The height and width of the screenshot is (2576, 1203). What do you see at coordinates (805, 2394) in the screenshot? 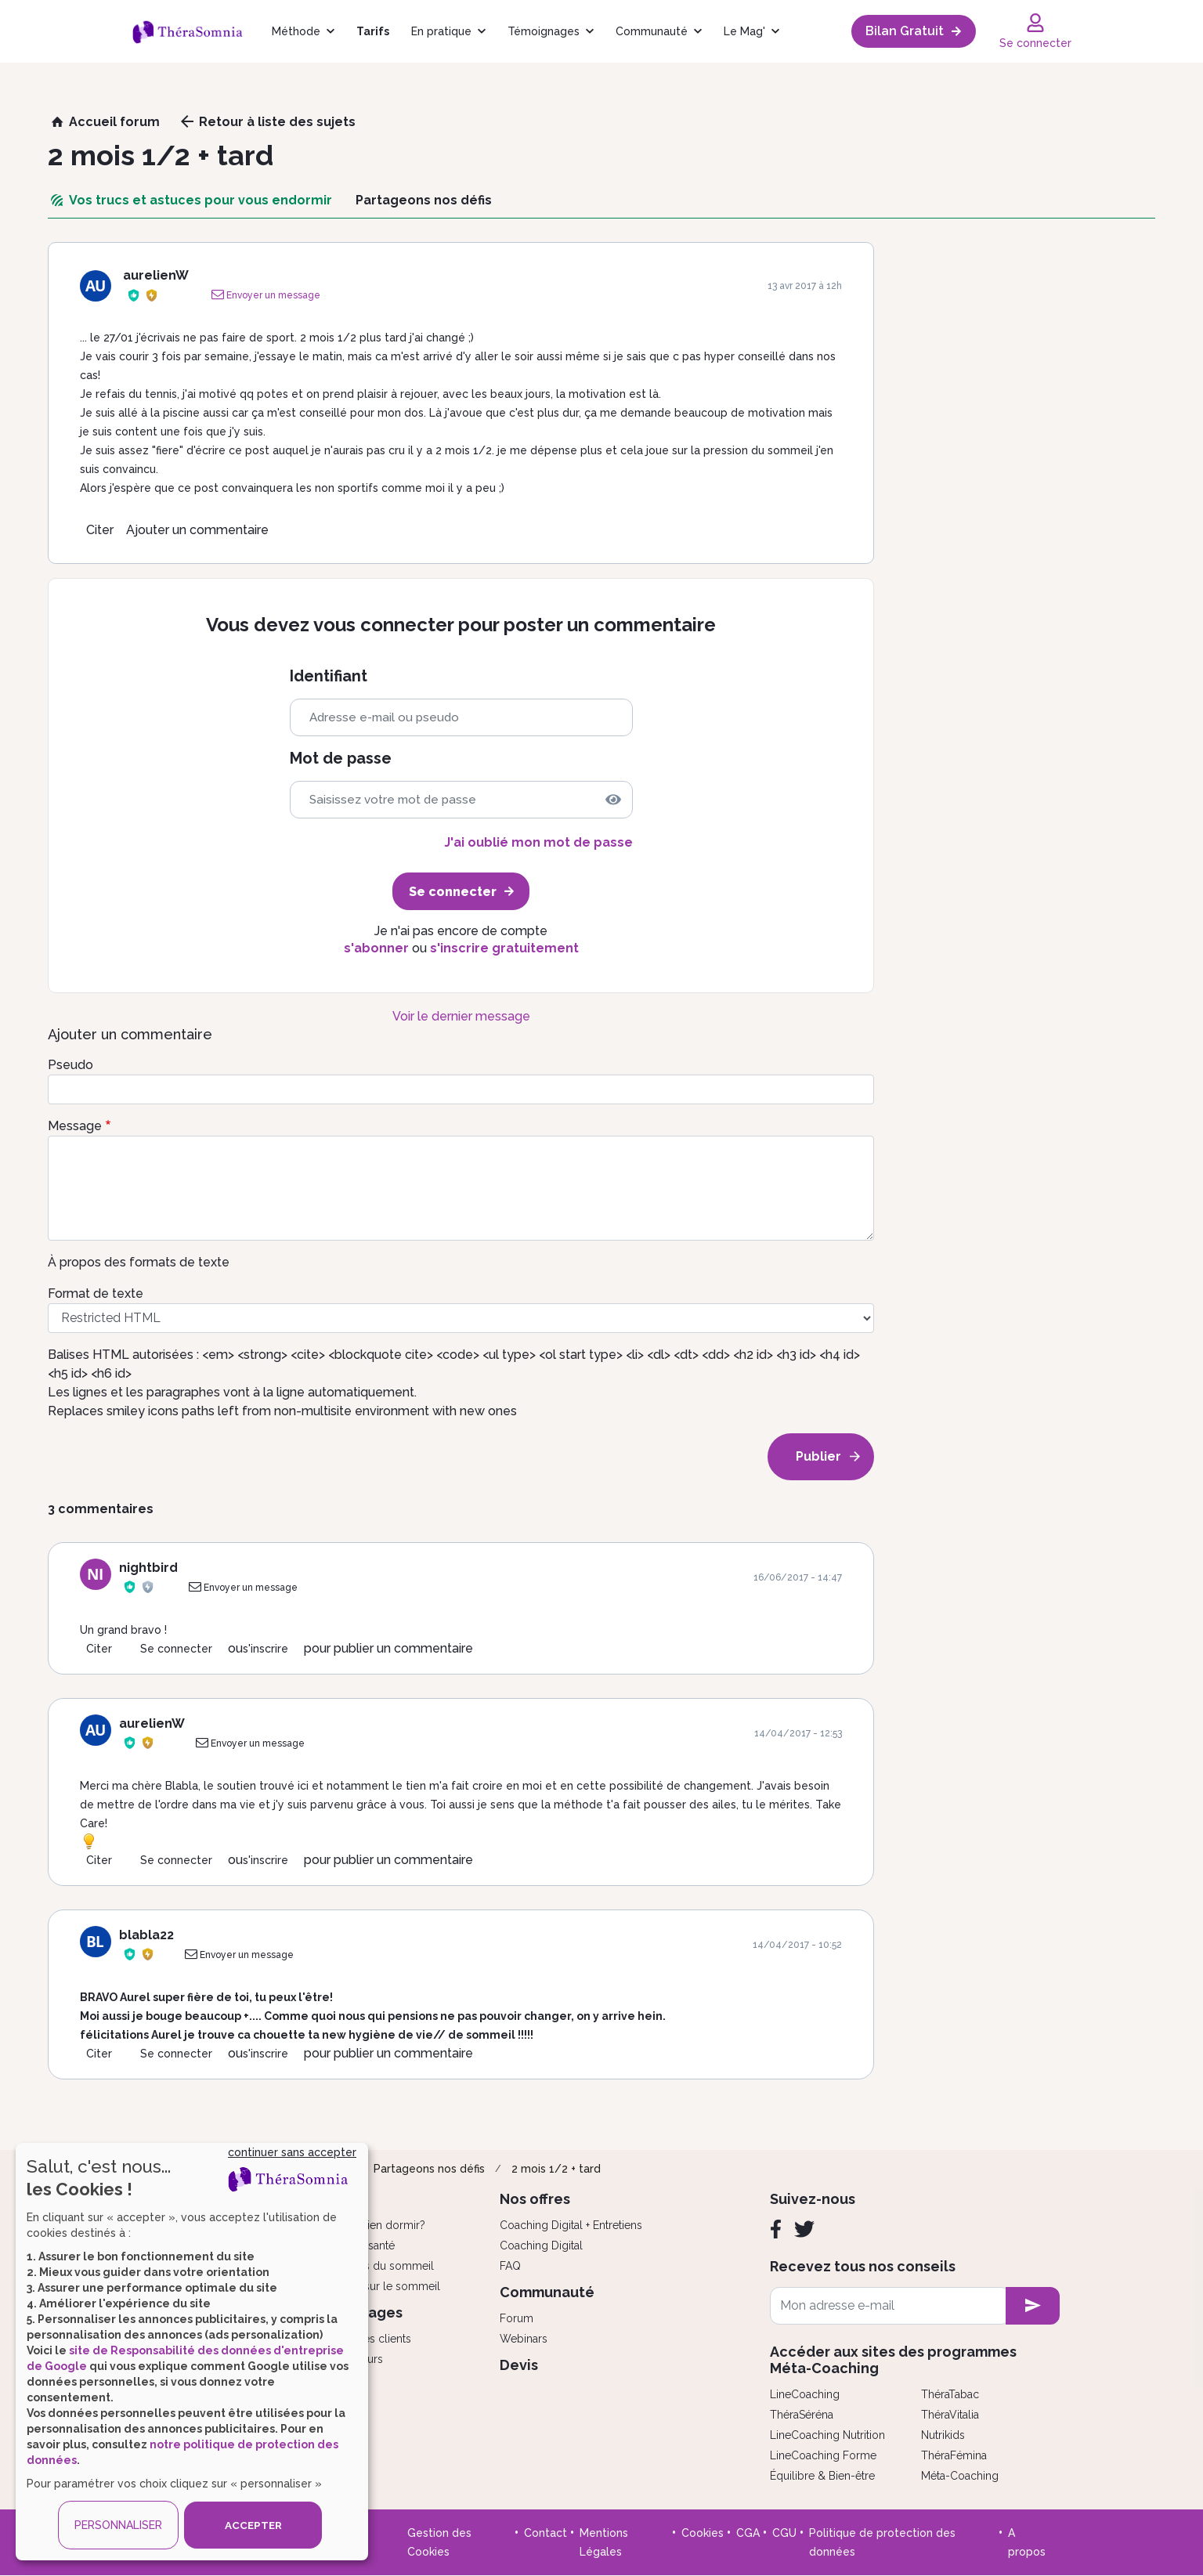
I see `LineCoaching` at bounding box center [805, 2394].